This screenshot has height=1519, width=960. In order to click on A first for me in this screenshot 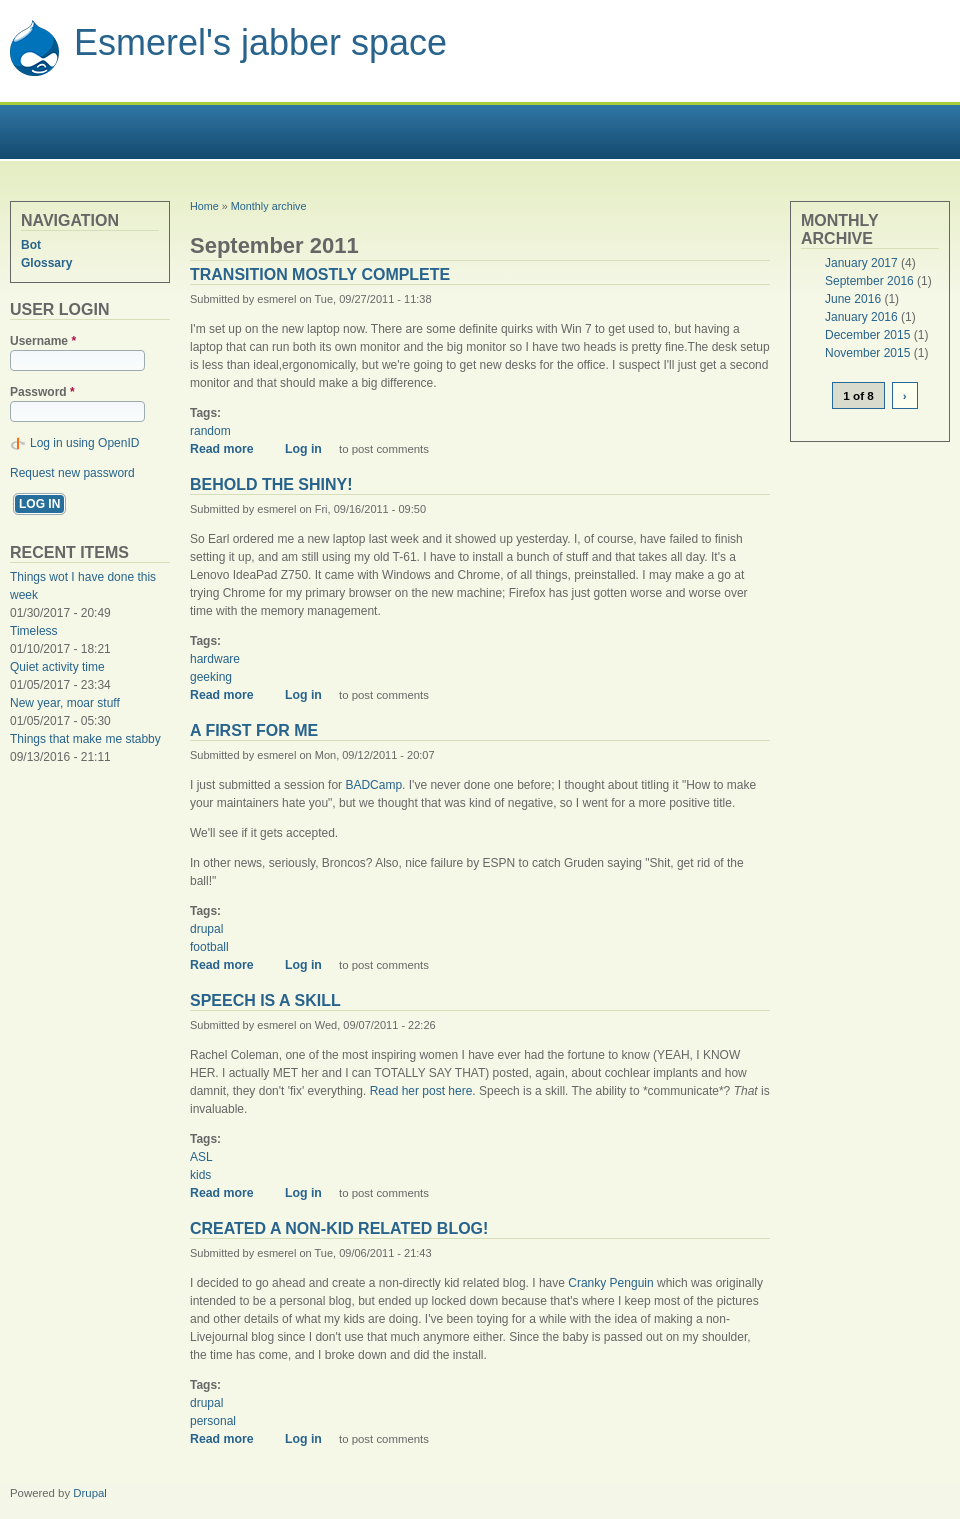, I will do `click(254, 730)`.